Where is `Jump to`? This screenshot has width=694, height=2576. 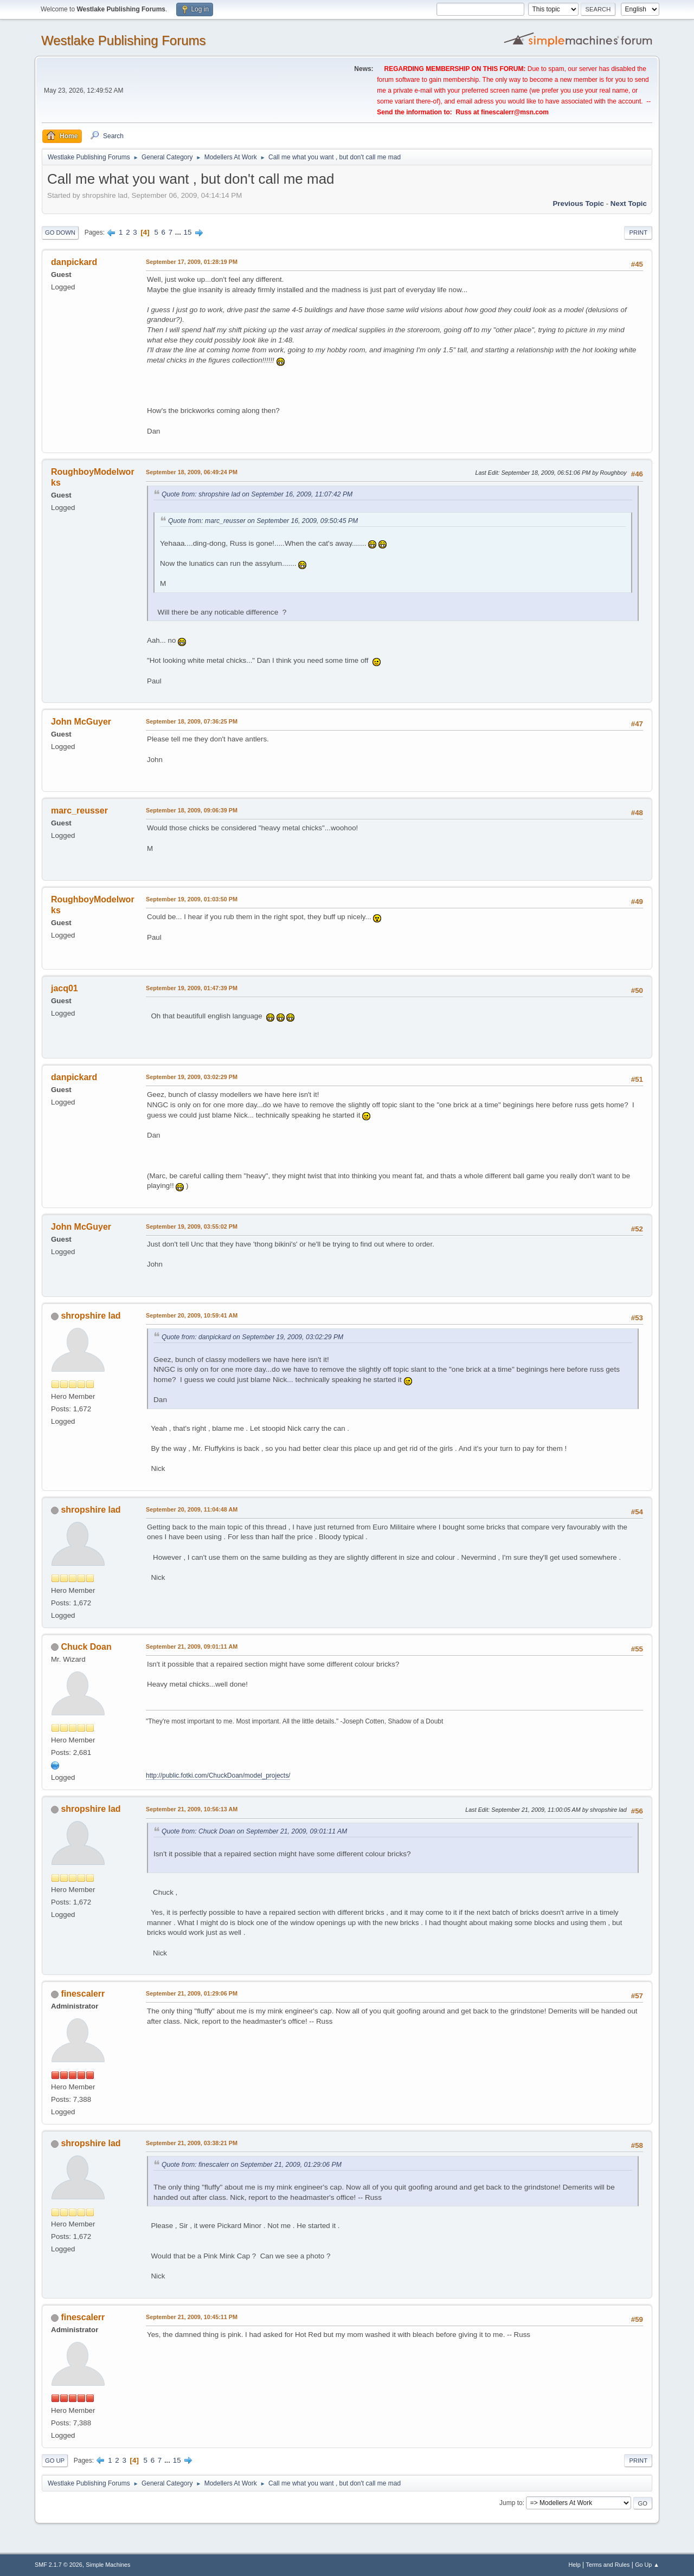
Jump to is located at coordinates (511, 2503).